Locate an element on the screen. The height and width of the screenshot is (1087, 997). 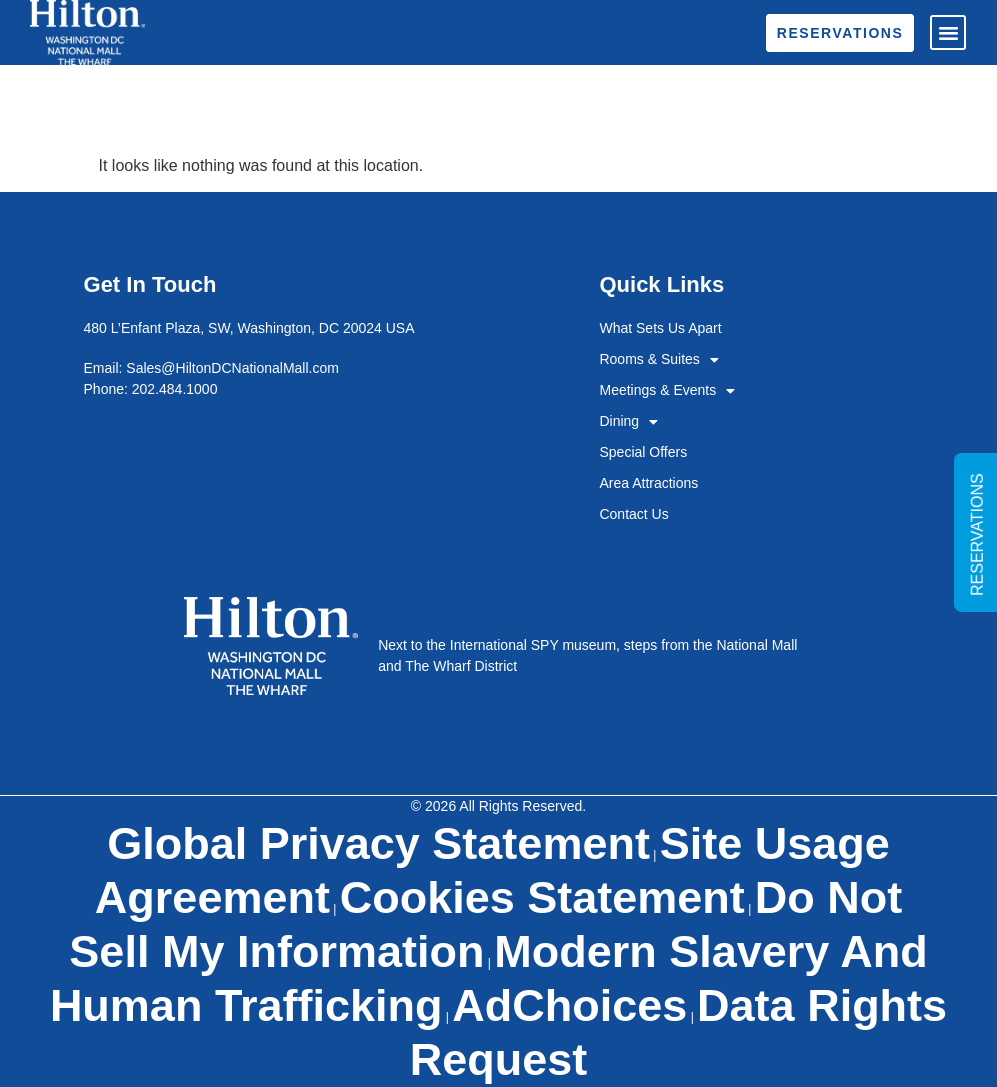
Rooms & Suites is located at coordinates (658, 359).